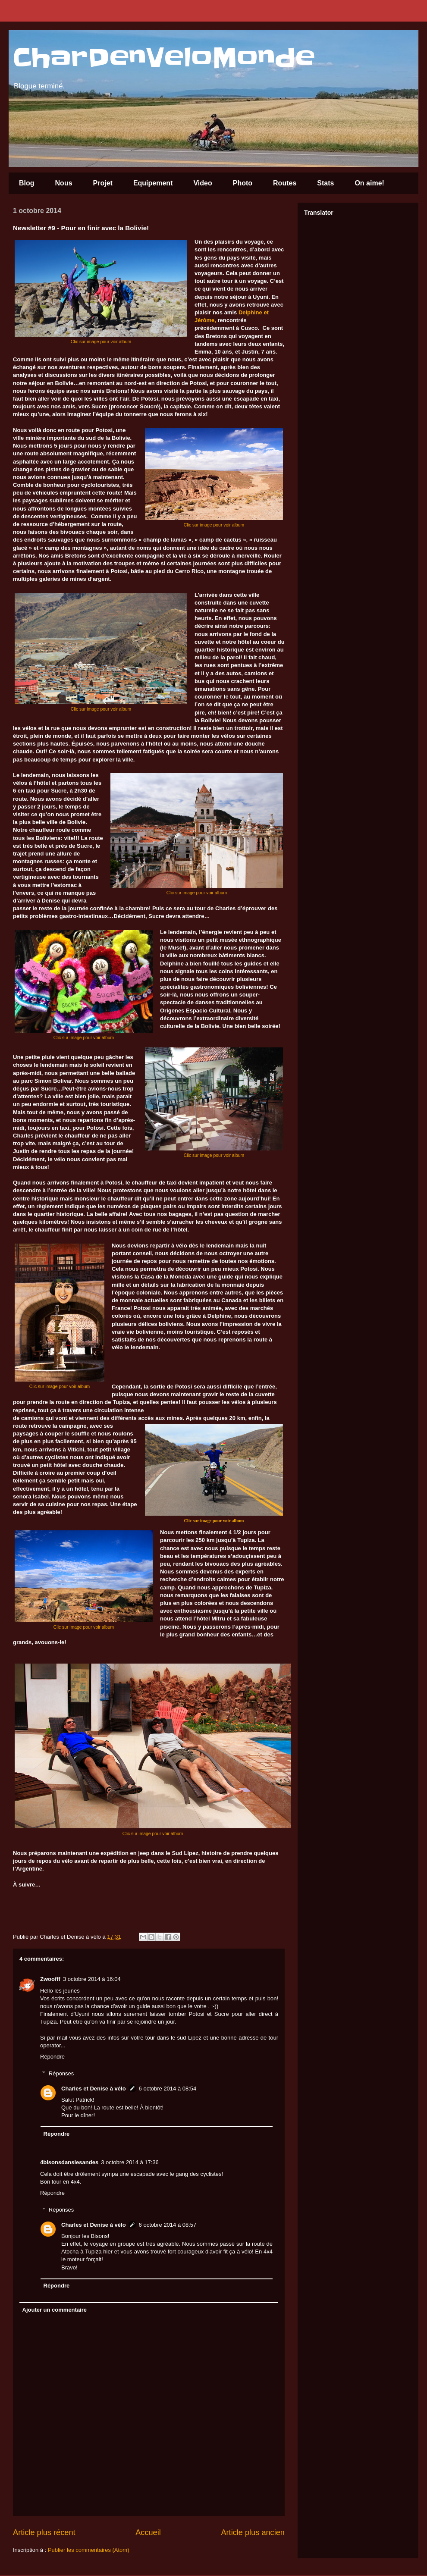  I want to click on Video, so click(202, 183).